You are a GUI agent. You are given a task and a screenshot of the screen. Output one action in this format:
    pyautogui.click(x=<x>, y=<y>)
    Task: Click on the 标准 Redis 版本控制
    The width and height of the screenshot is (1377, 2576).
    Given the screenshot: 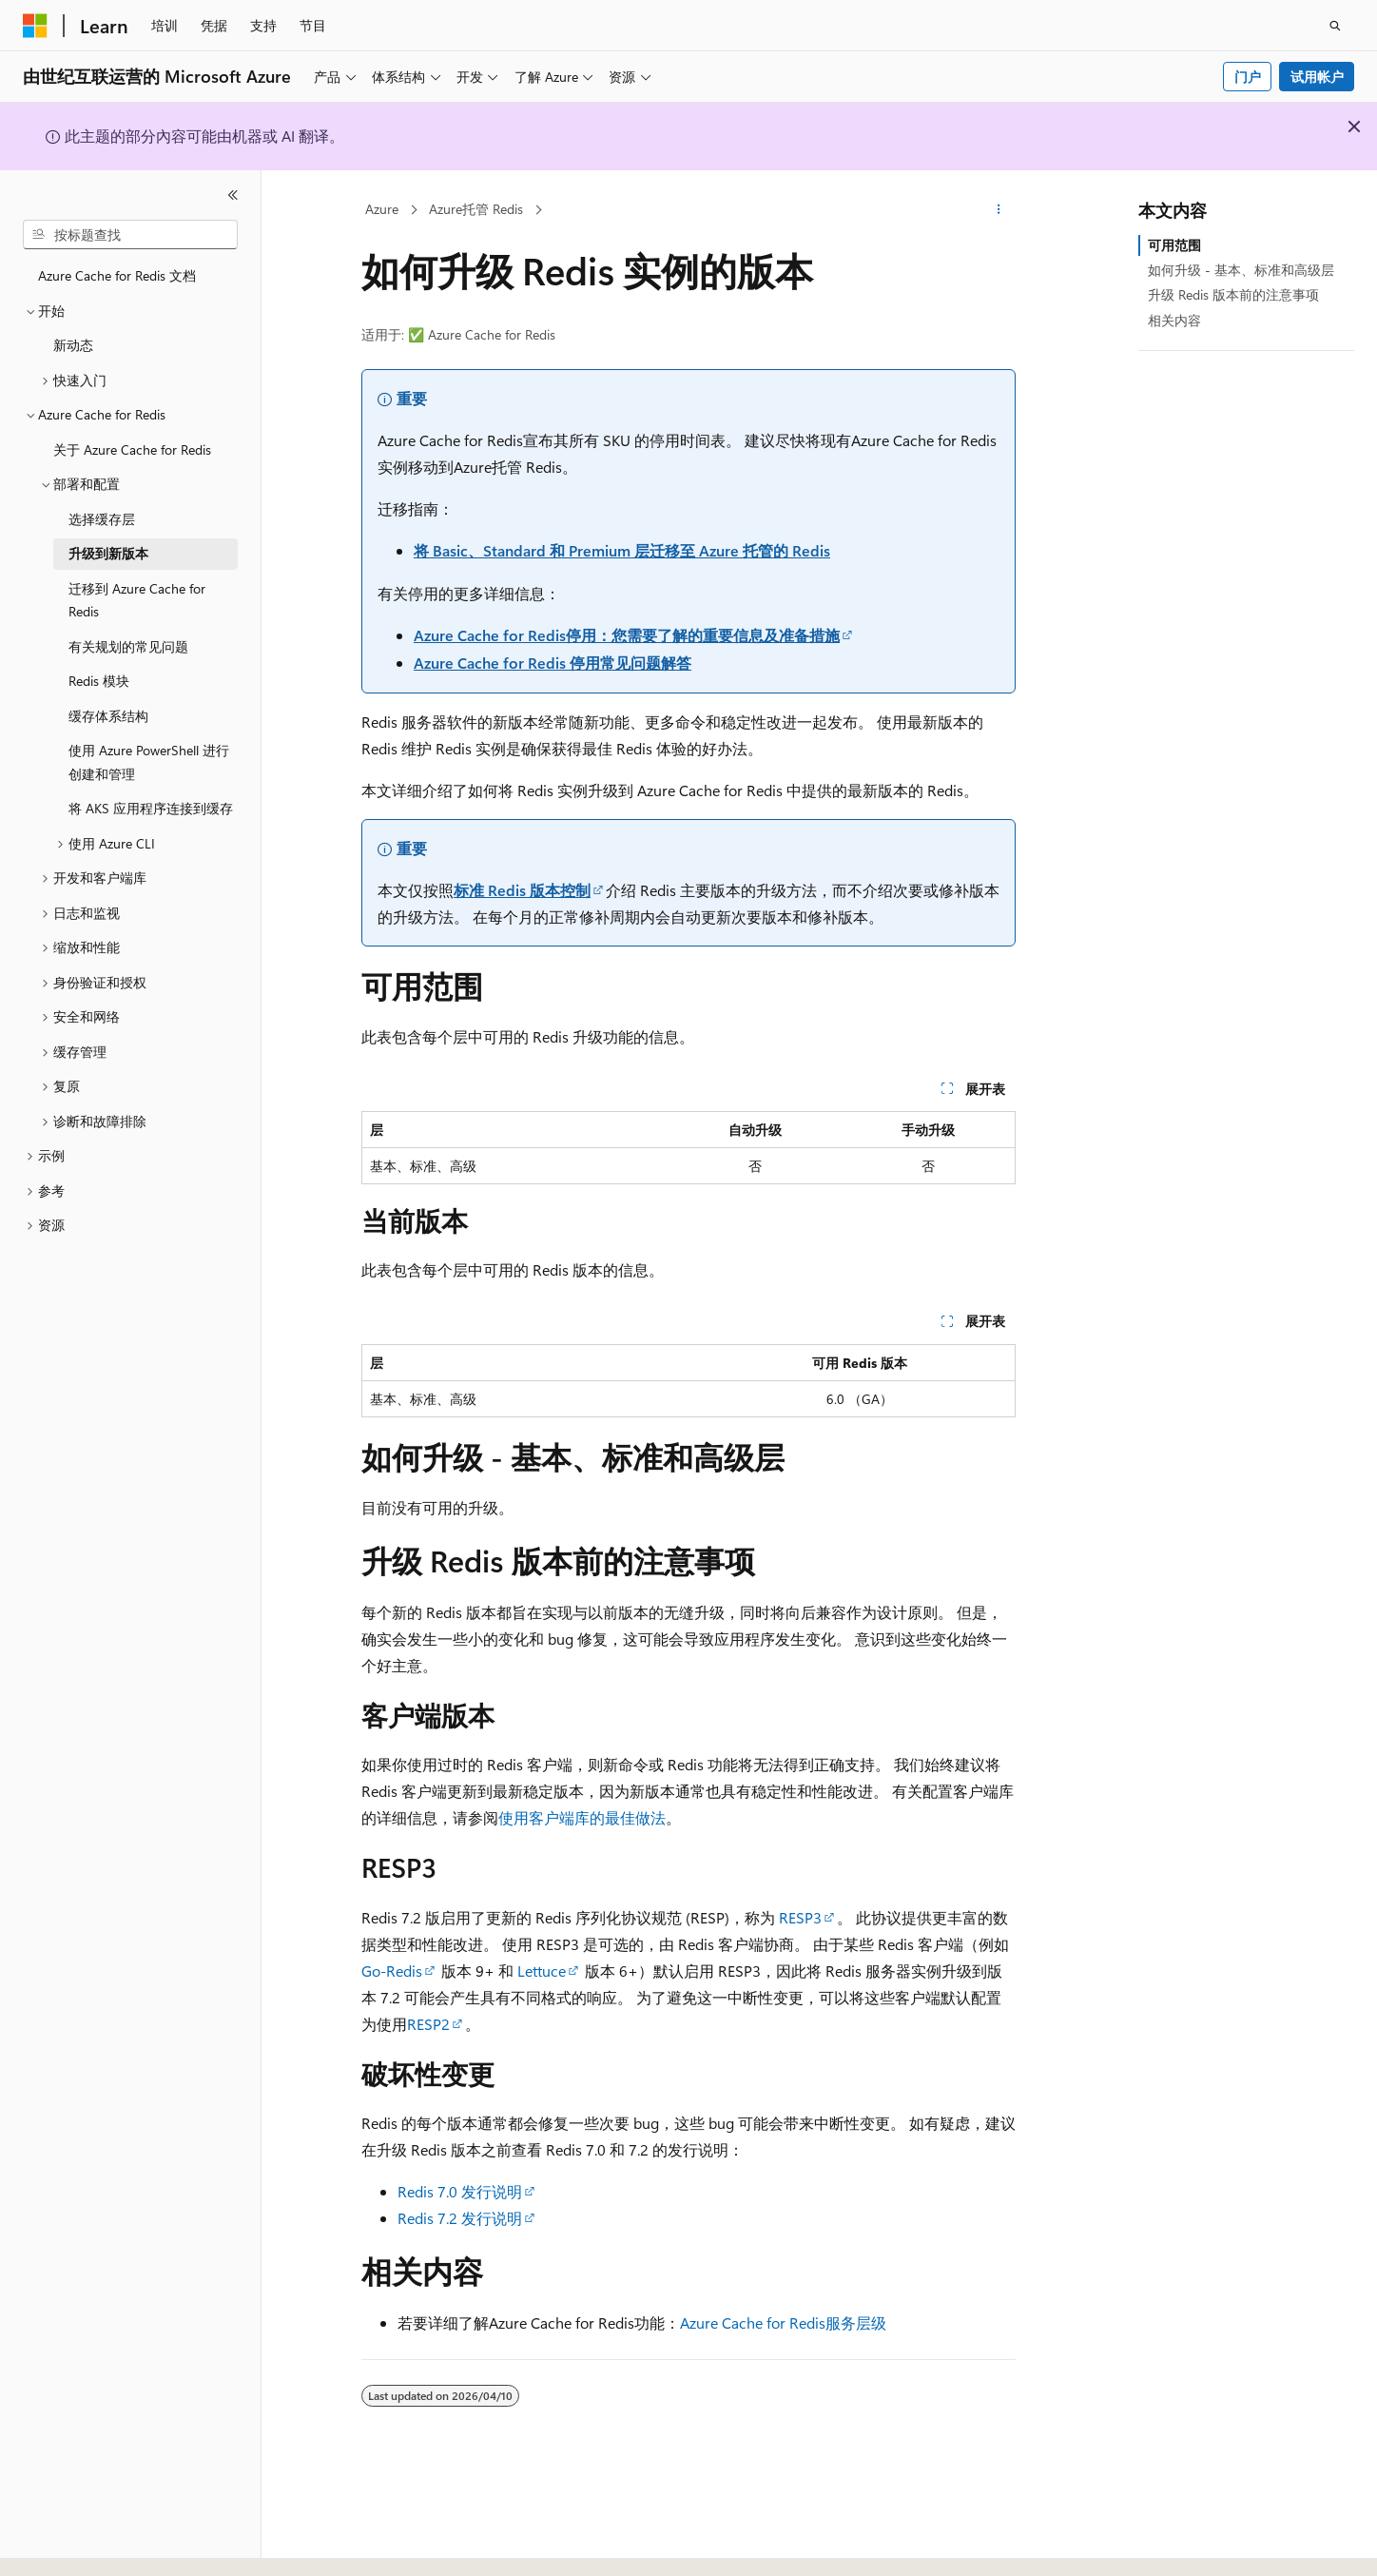 What is the action you would take?
    pyautogui.click(x=522, y=890)
    